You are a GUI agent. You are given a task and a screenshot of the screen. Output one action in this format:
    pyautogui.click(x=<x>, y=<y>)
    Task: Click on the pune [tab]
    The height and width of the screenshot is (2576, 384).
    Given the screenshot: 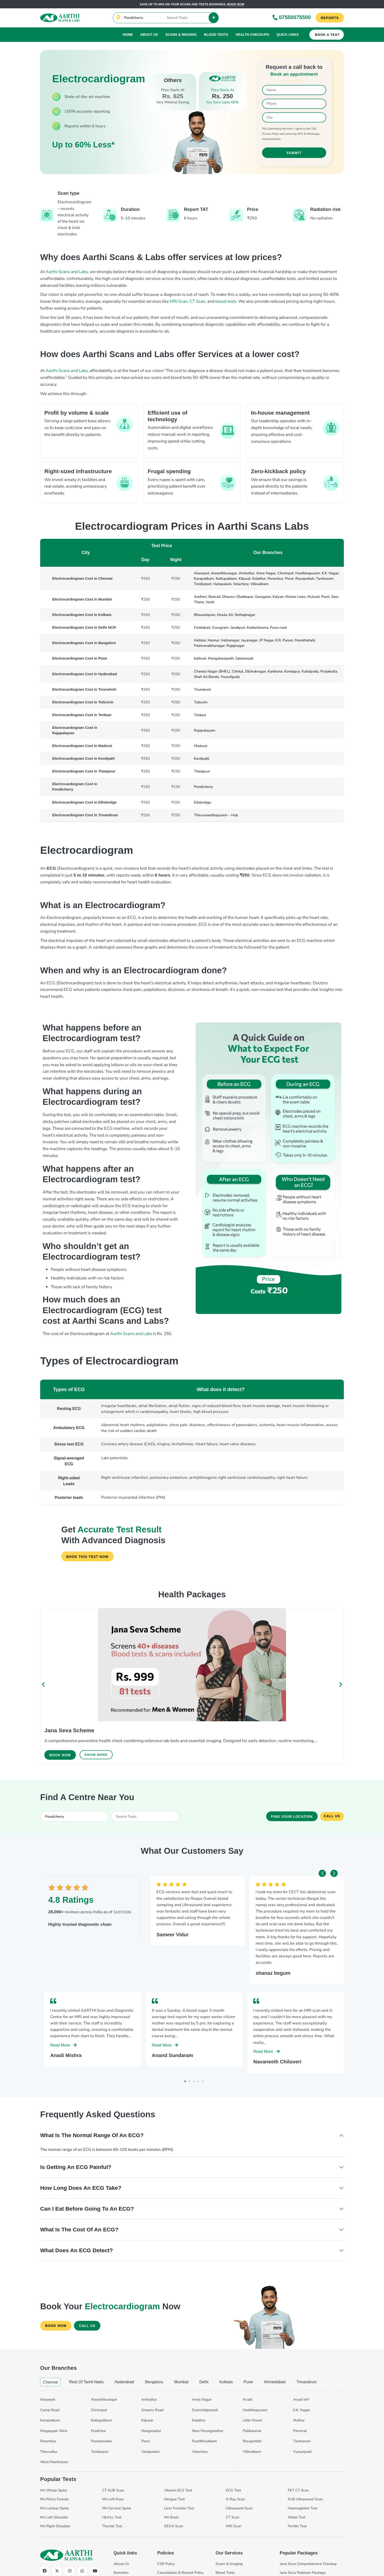 What is the action you would take?
    pyautogui.click(x=248, y=2382)
    